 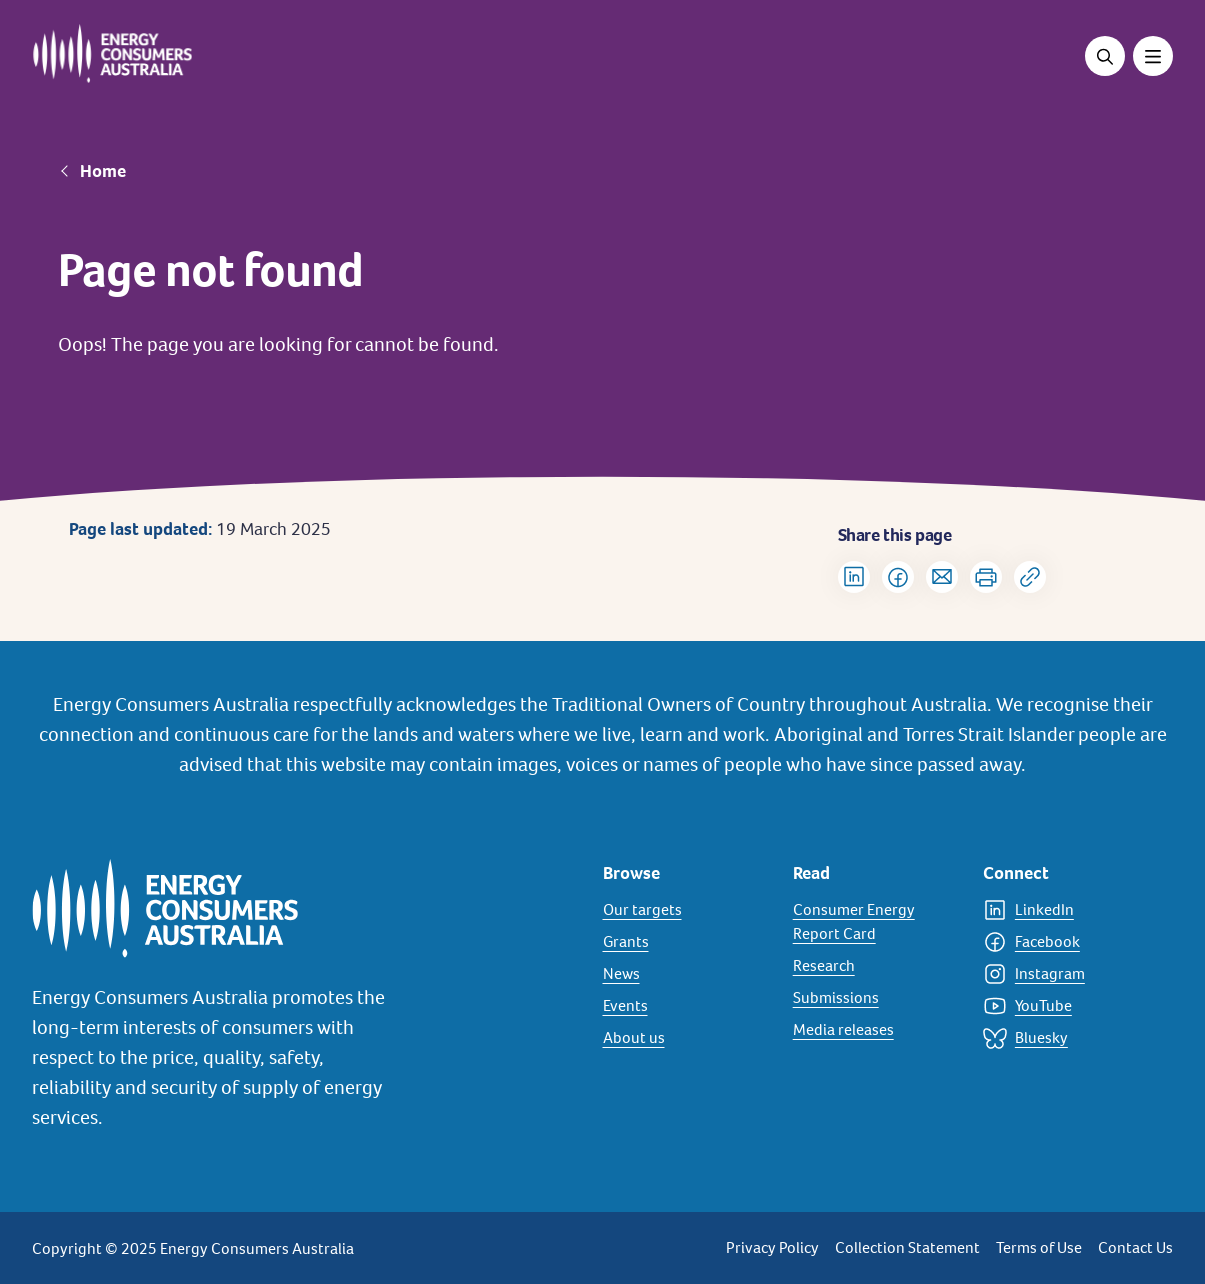 What do you see at coordinates (876, 966) in the screenshot?
I see `[Research]` at bounding box center [876, 966].